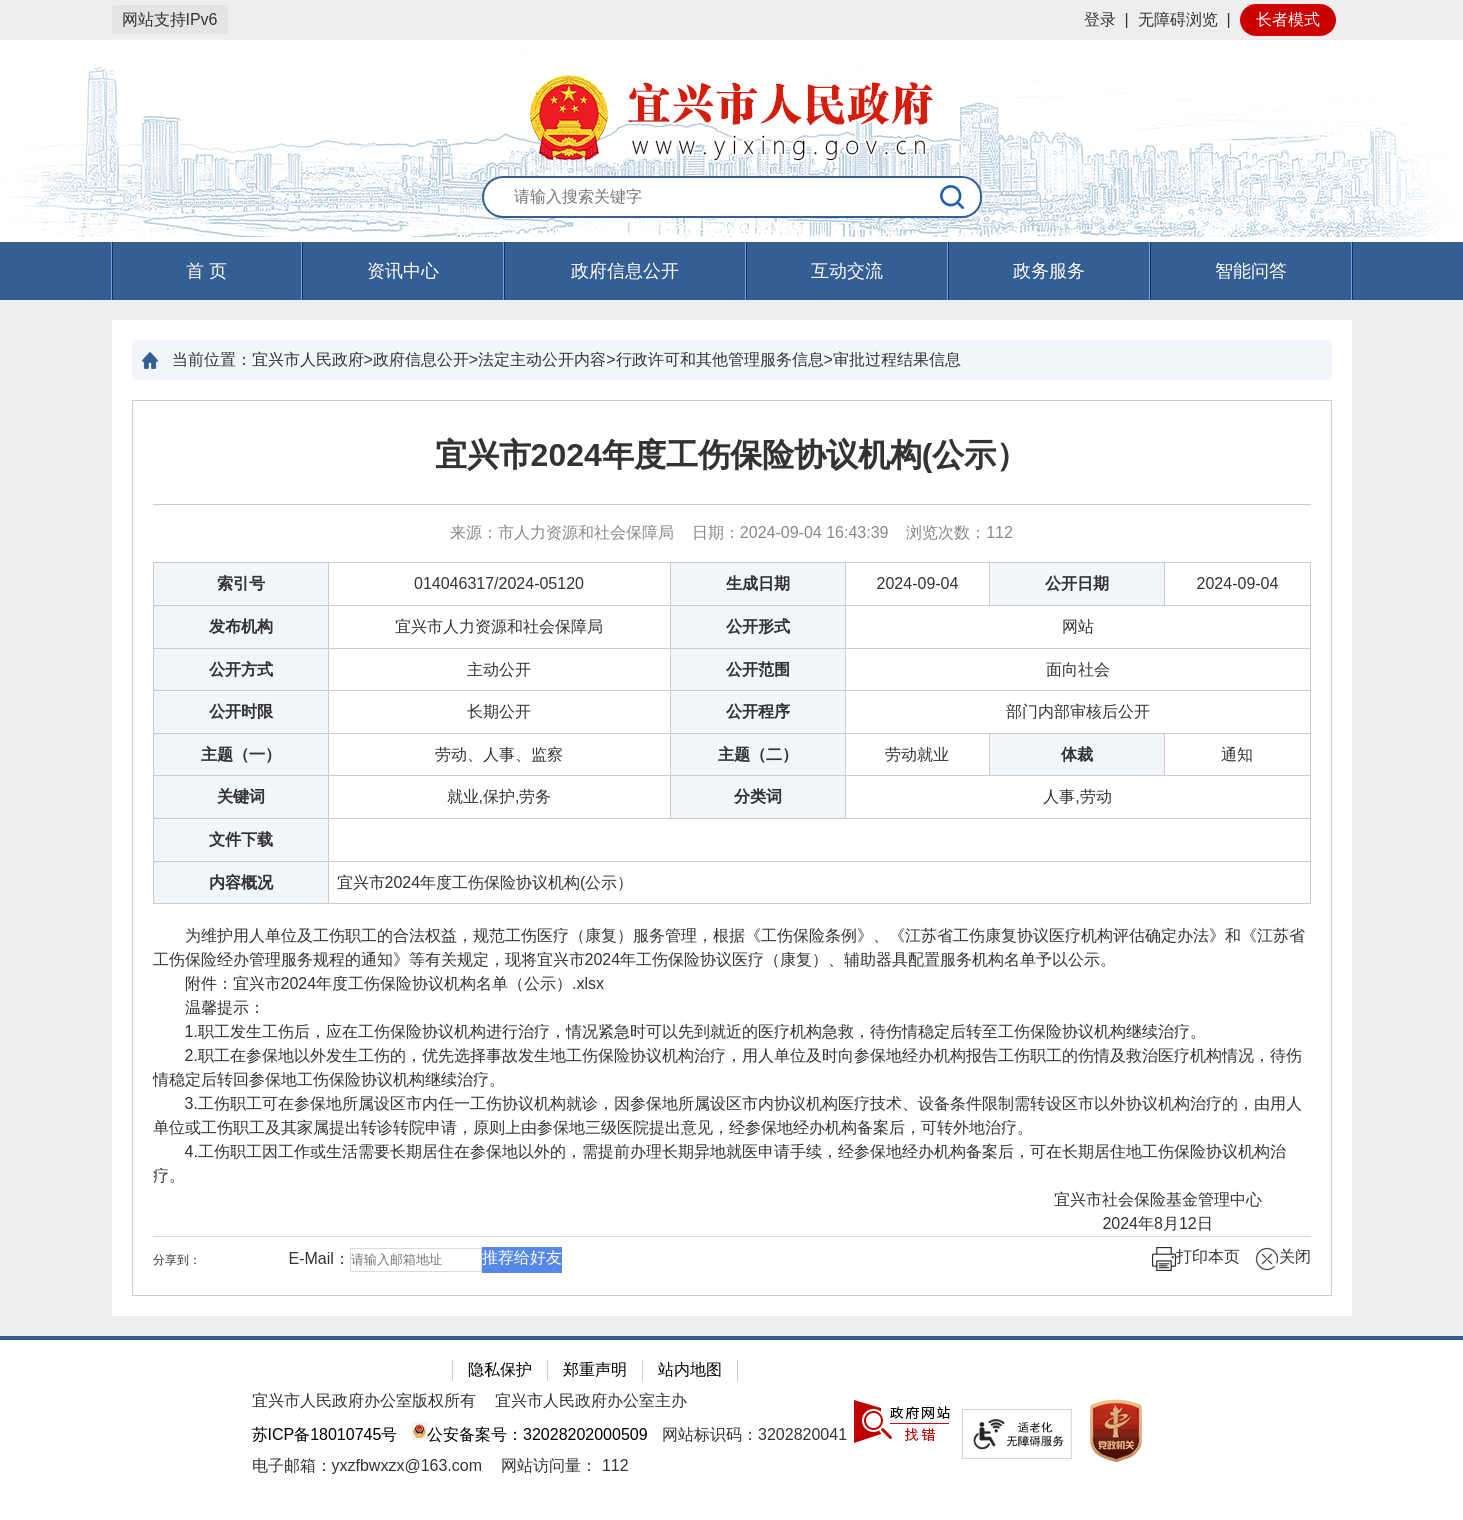 Image resolution: width=1463 pixels, height=1520 pixels. I want to click on 分享到：, so click(177, 1260).